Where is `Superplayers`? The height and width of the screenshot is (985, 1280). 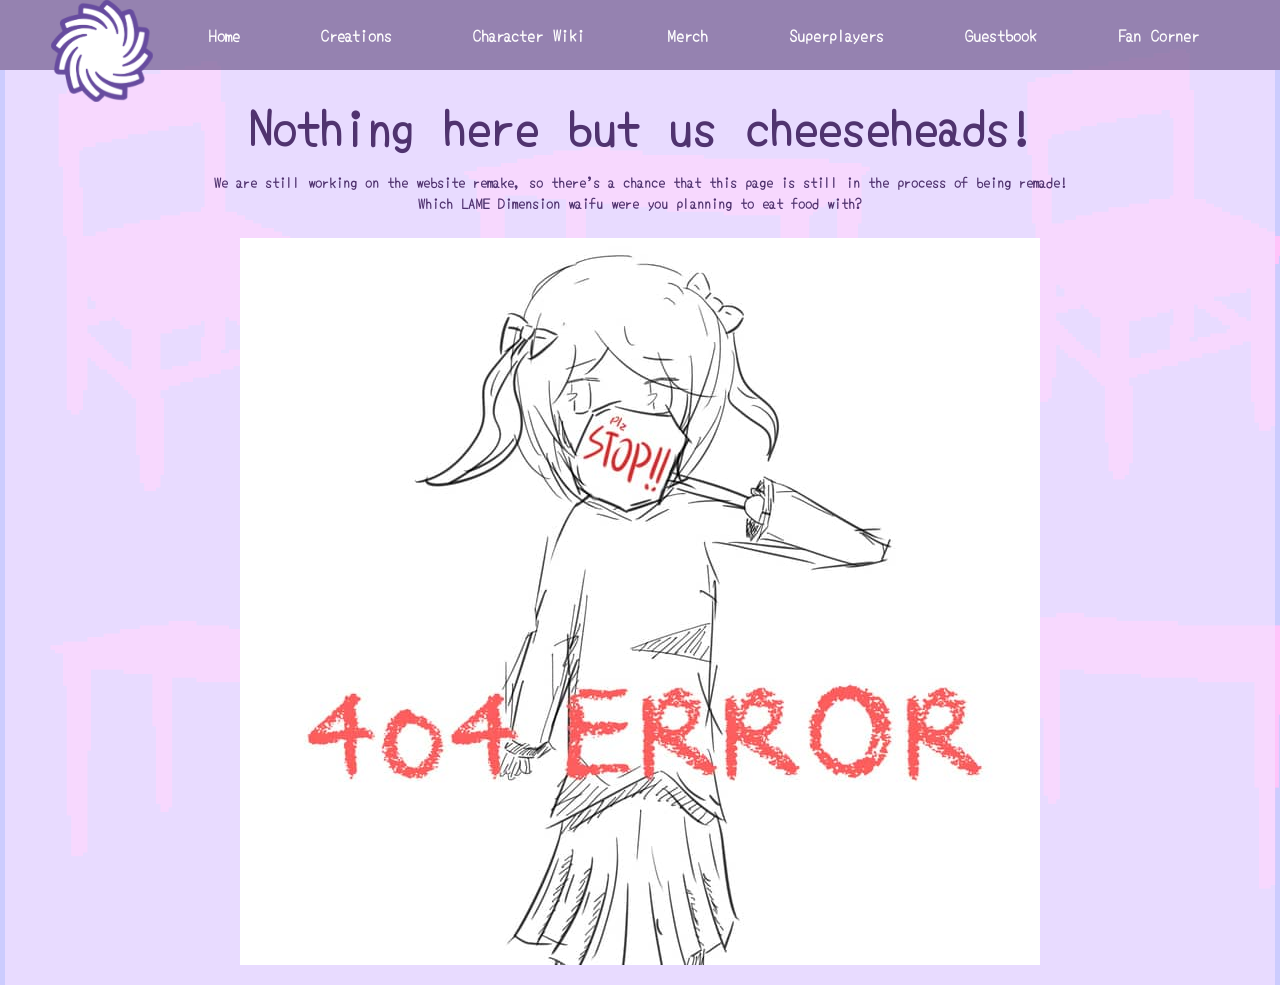
Superplayers is located at coordinates (836, 35).